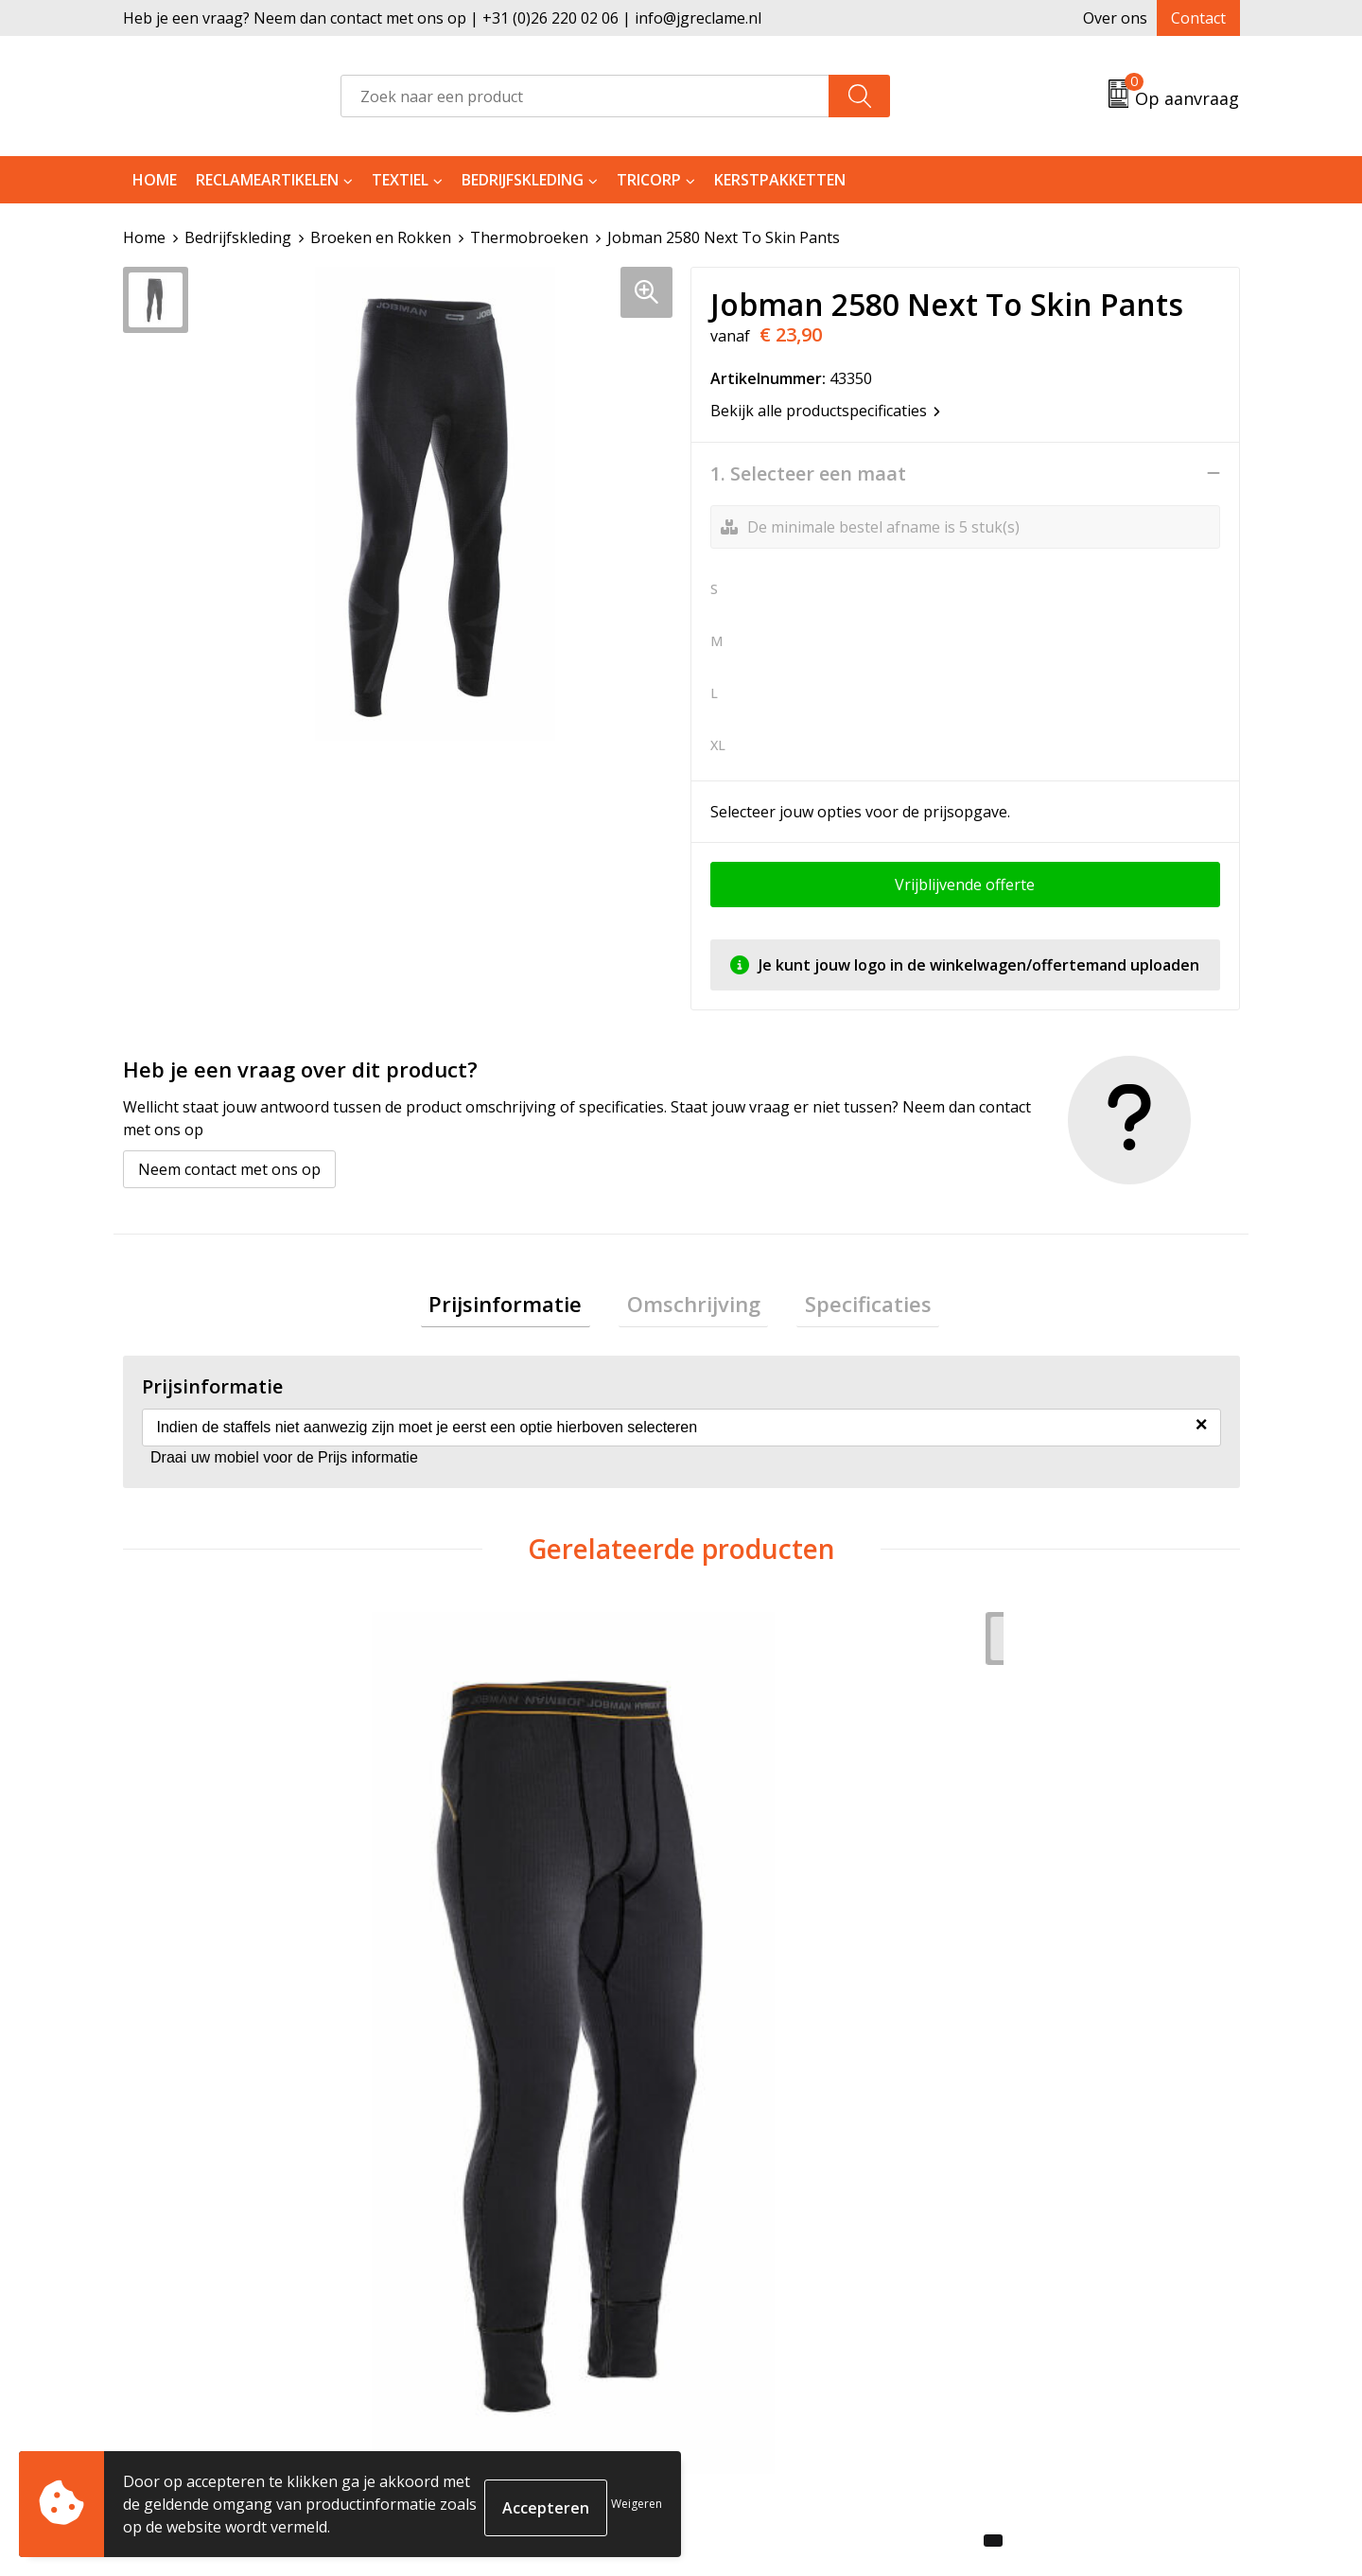 Image resolution: width=1362 pixels, height=2576 pixels. Describe the element at coordinates (442, 18) in the screenshot. I see `Heb je een vraag? Neem dan contact met ons op | +31 (0)26 220 02 06 | info@jgreclame.nl` at that location.